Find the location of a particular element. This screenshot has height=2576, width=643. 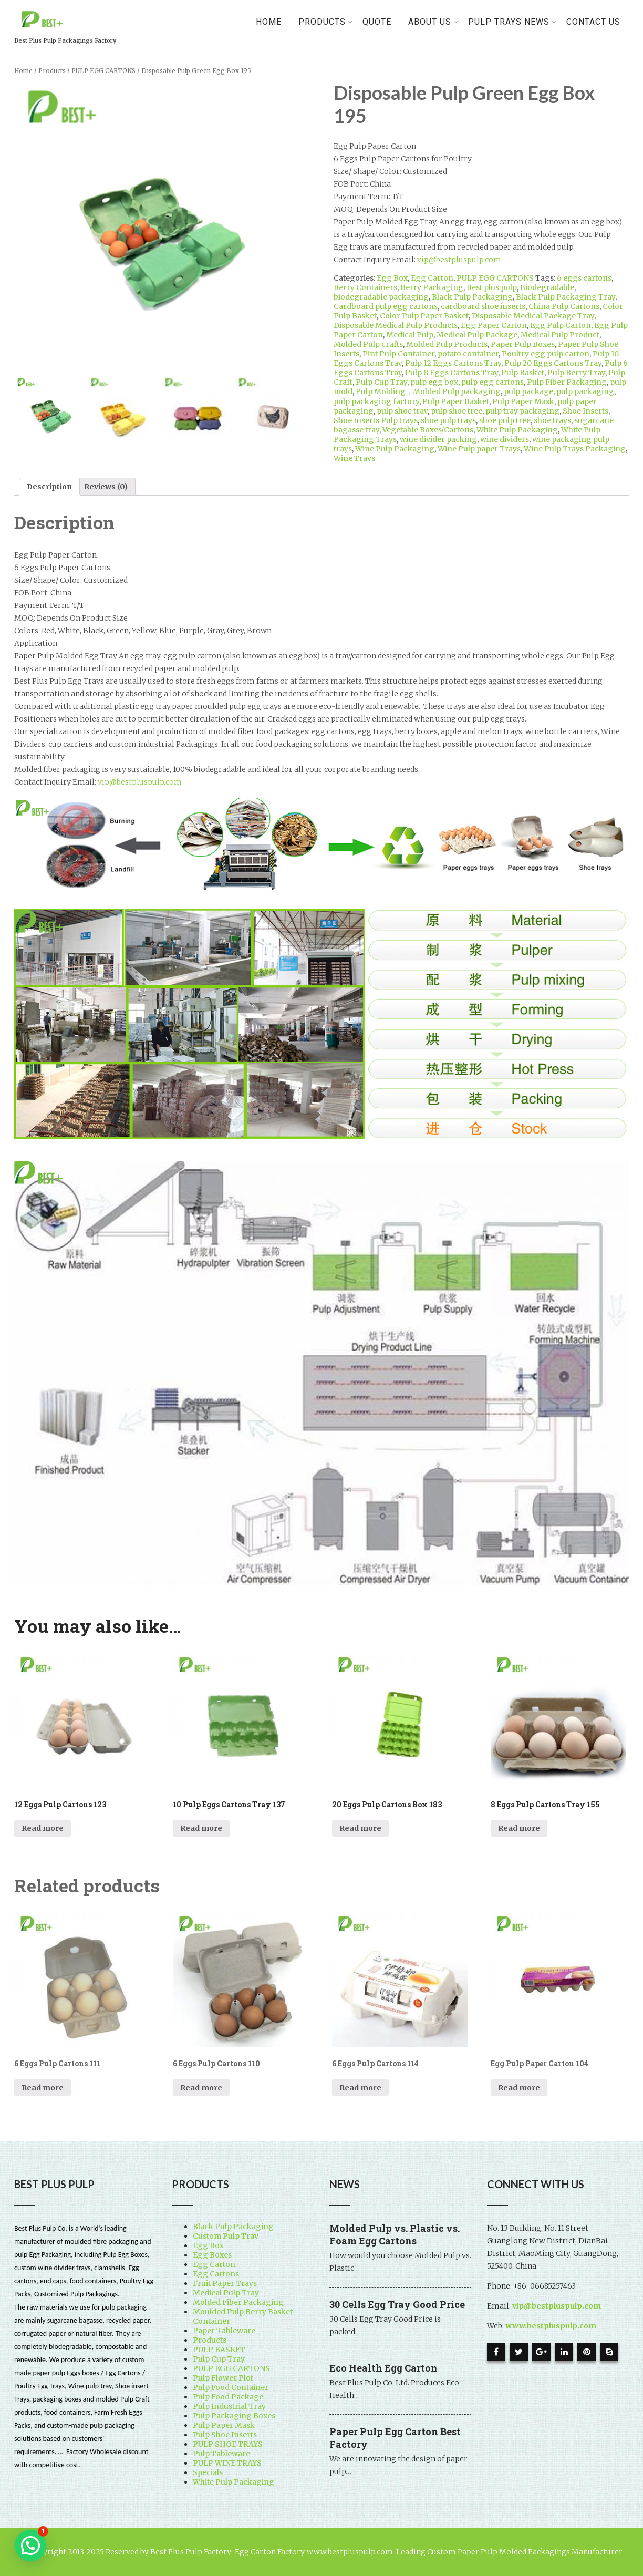

Best plus pulp is located at coordinates (491, 287).